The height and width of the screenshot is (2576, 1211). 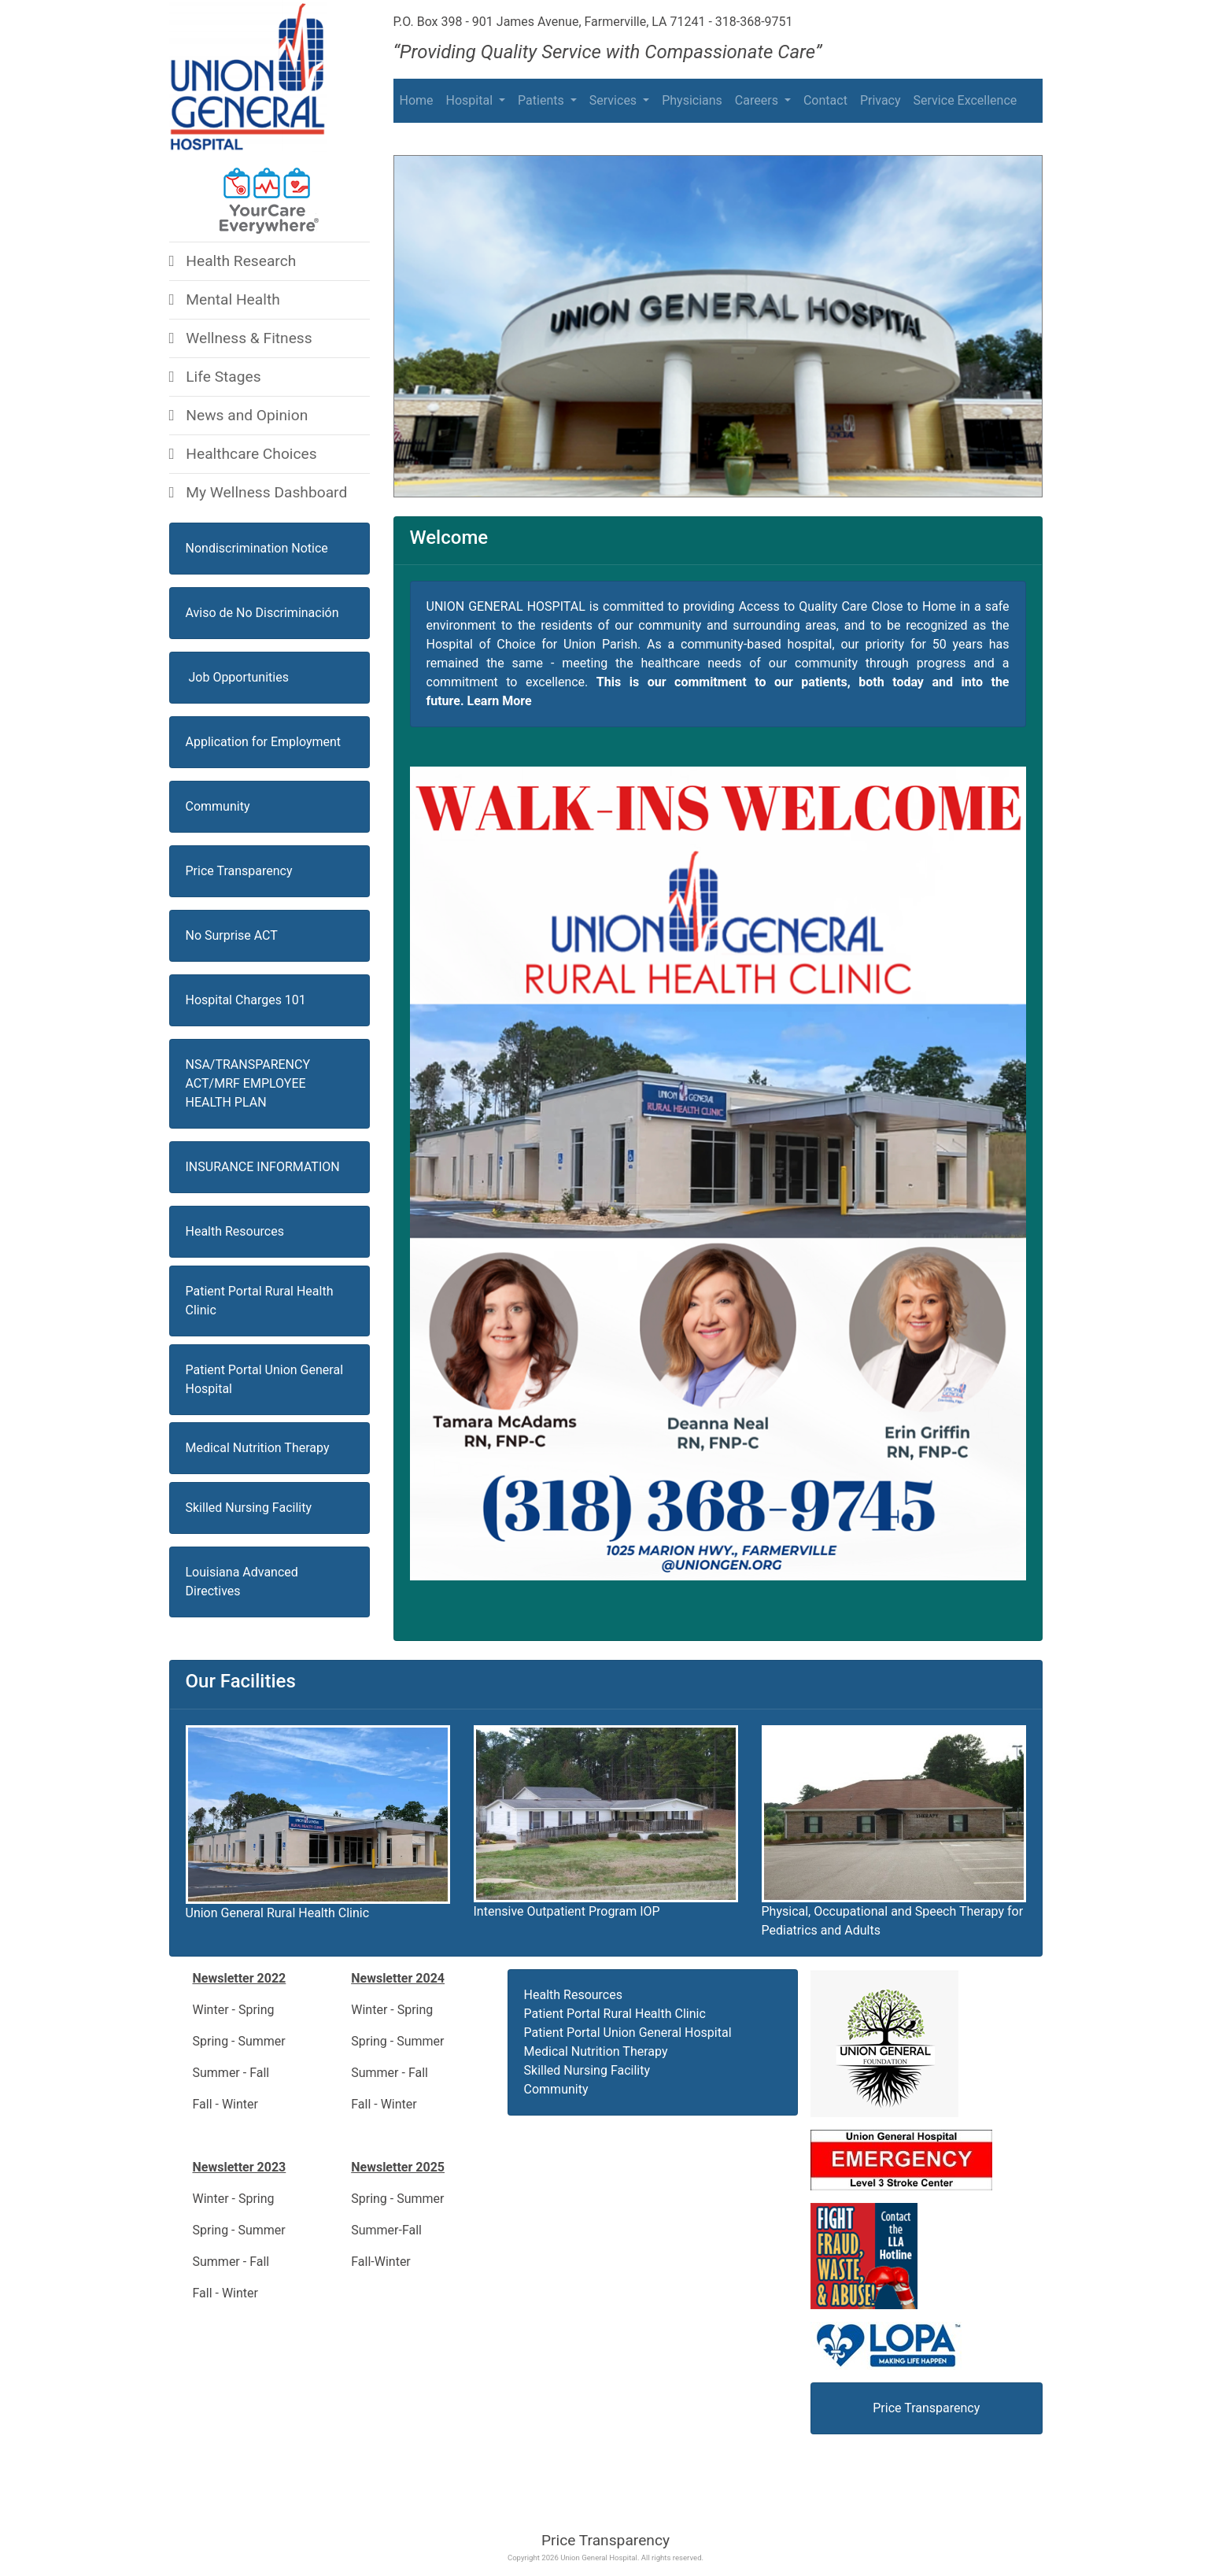 I want to click on Fall - Winter, so click(x=225, y=2104).